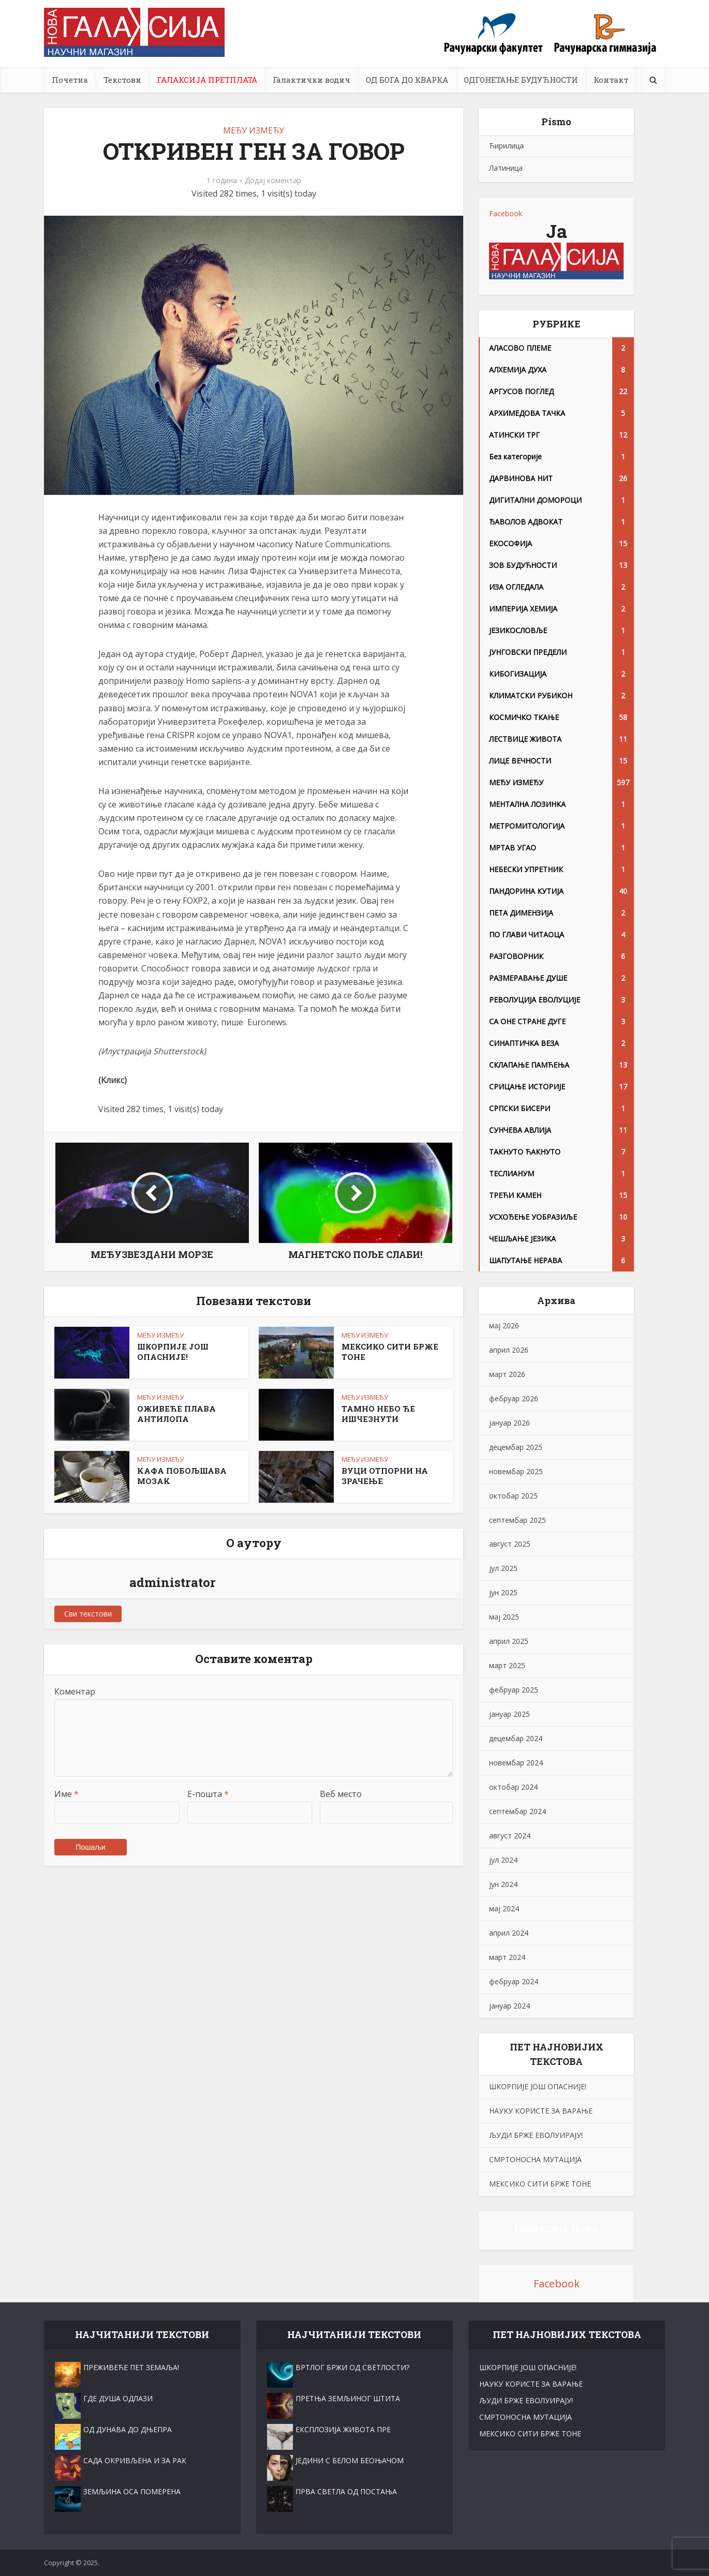  What do you see at coordinates (509, 1544) in the screenshot?
I see `август 2025` at bounding box center [509, 1544].